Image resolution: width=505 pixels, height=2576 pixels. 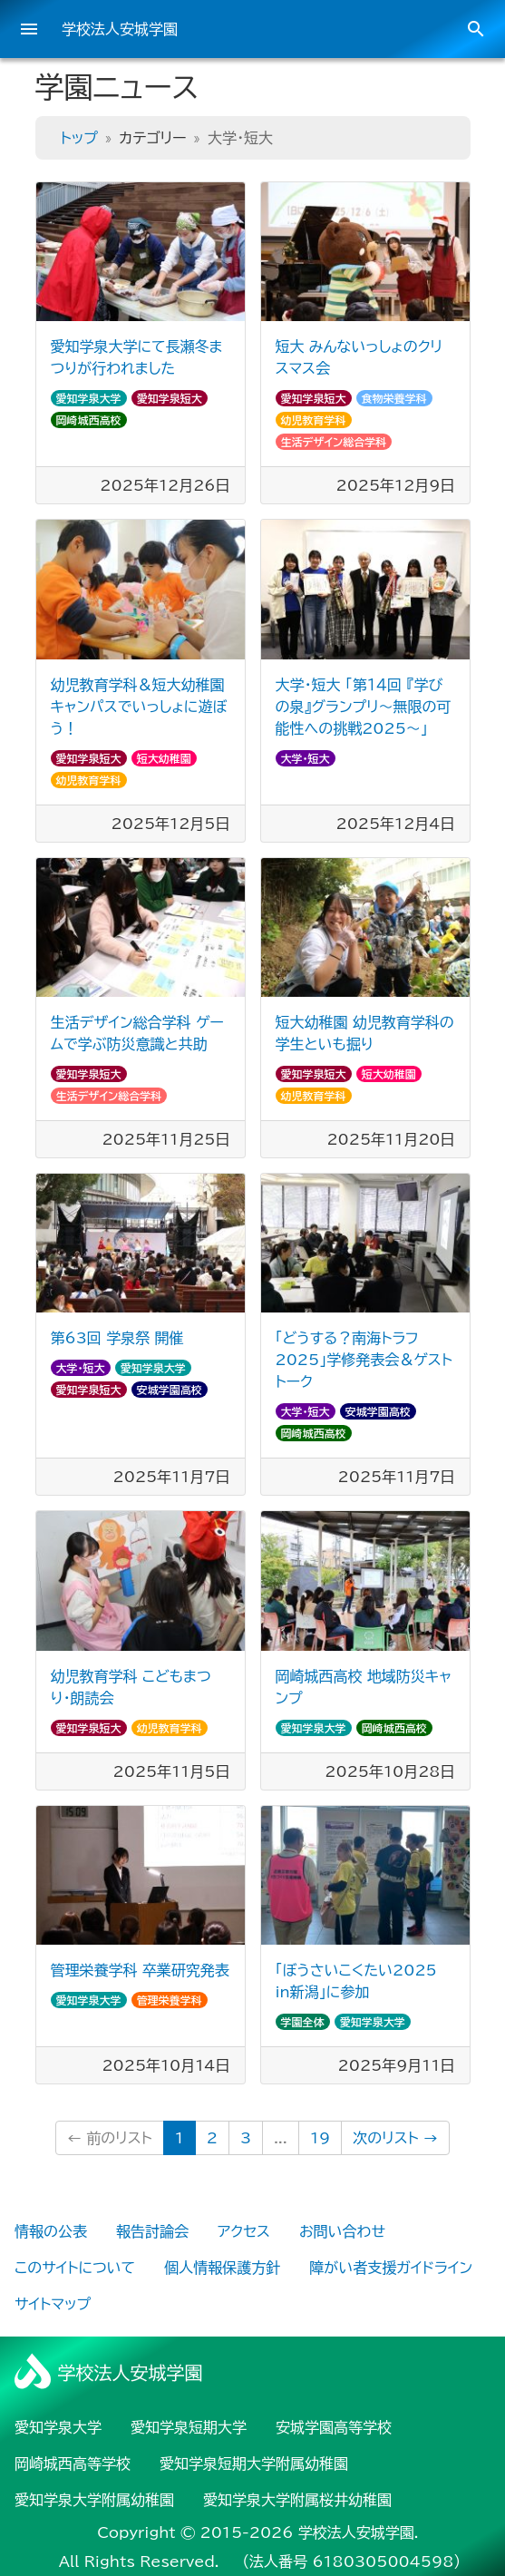 I want to click on 報告討論会, so click(x=152, y=2231).